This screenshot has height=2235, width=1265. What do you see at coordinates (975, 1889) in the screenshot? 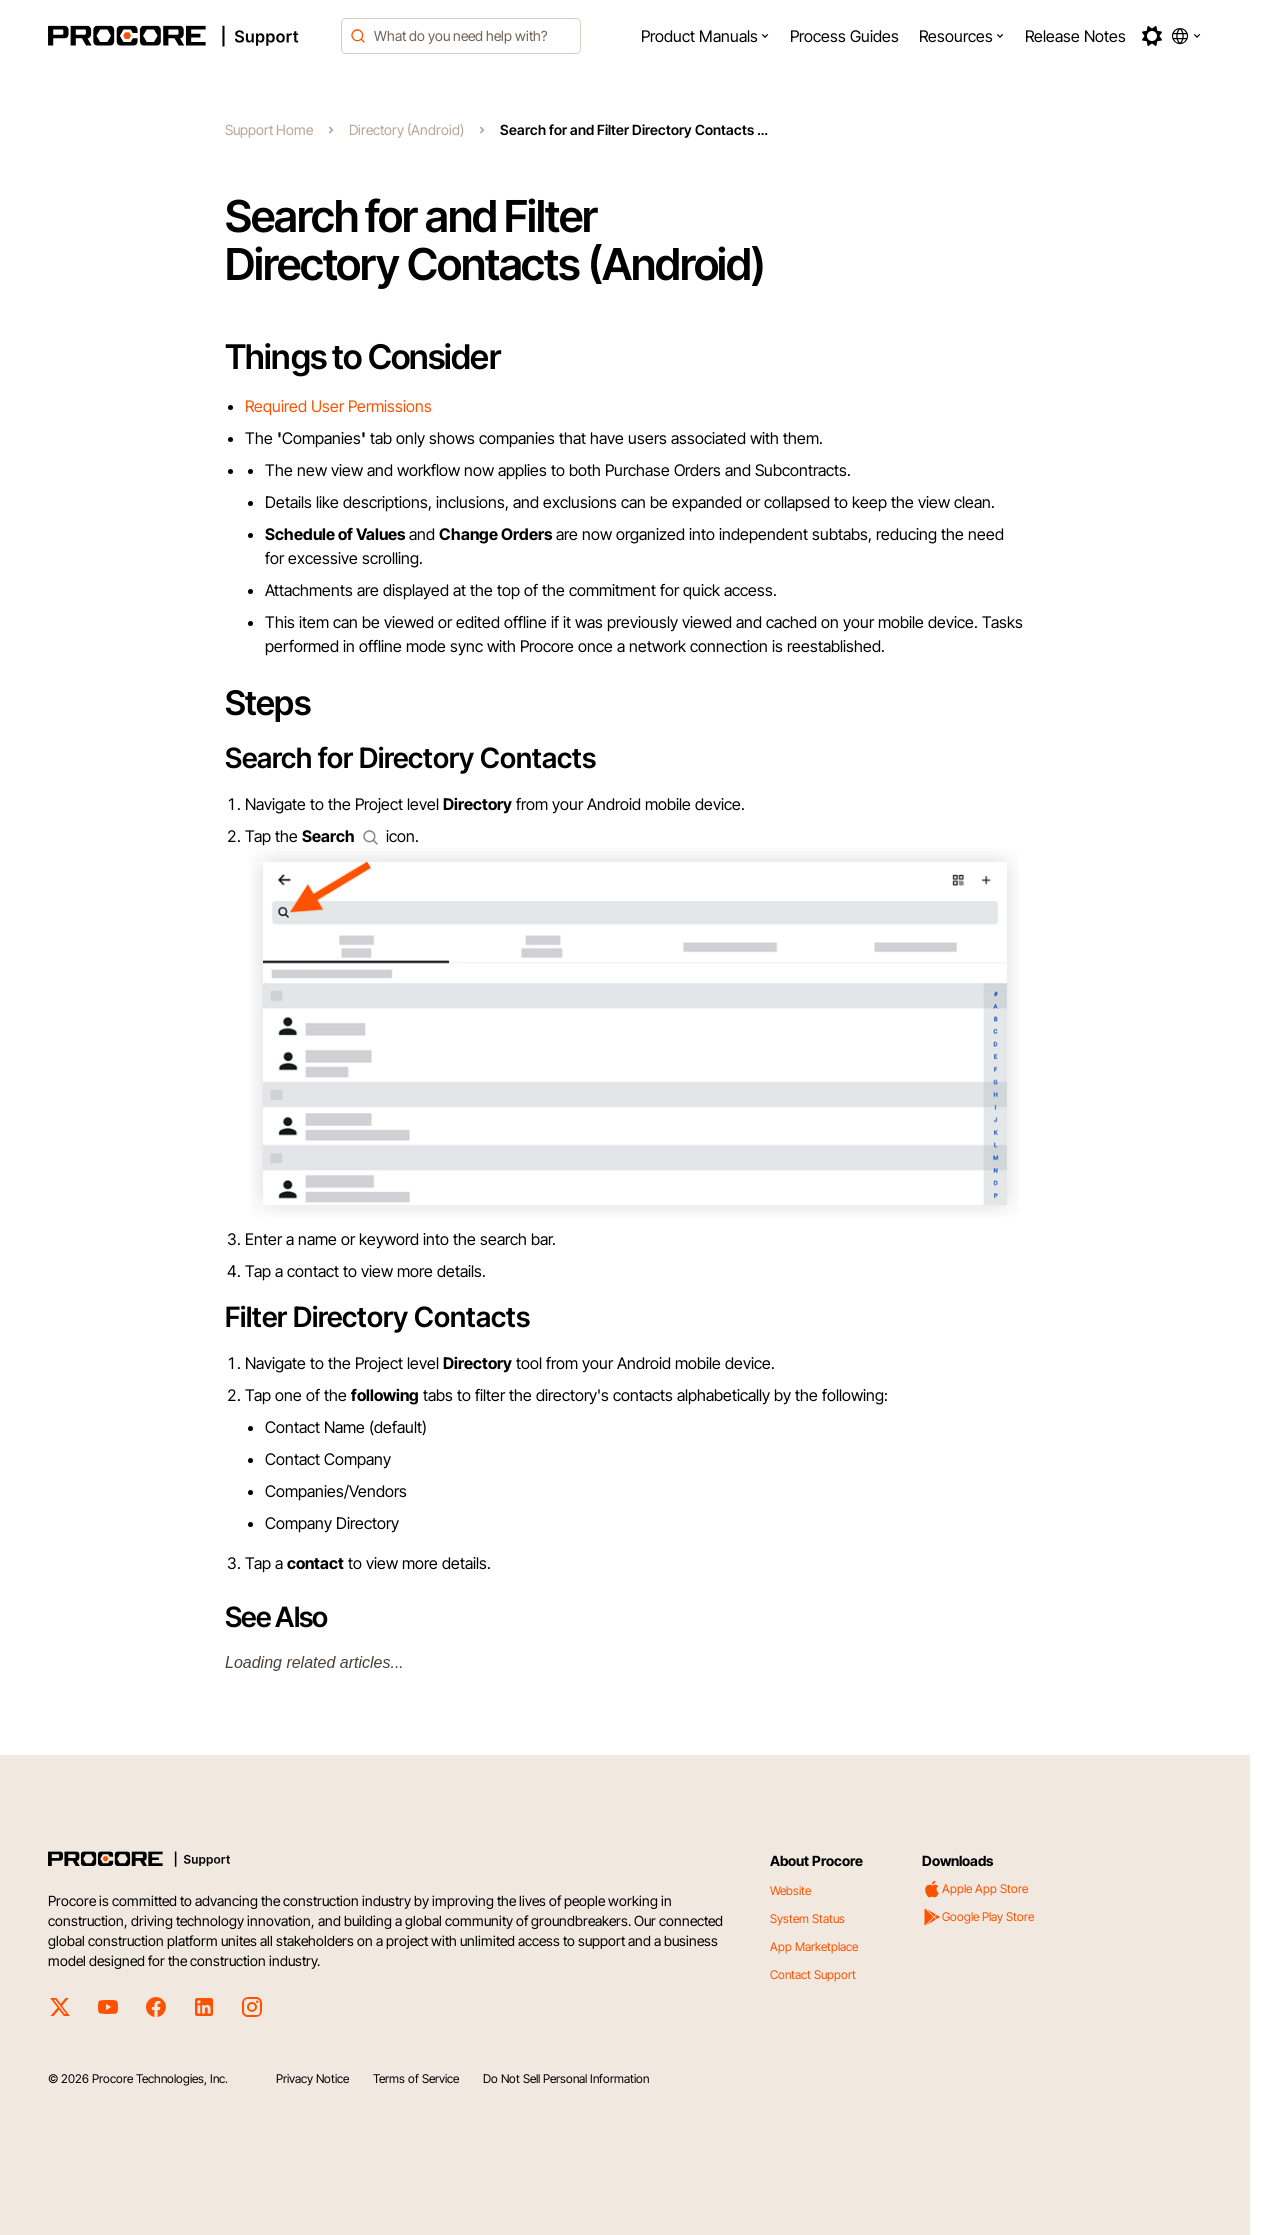
I see `Apple App Store` at bounding box center [975, 1889].